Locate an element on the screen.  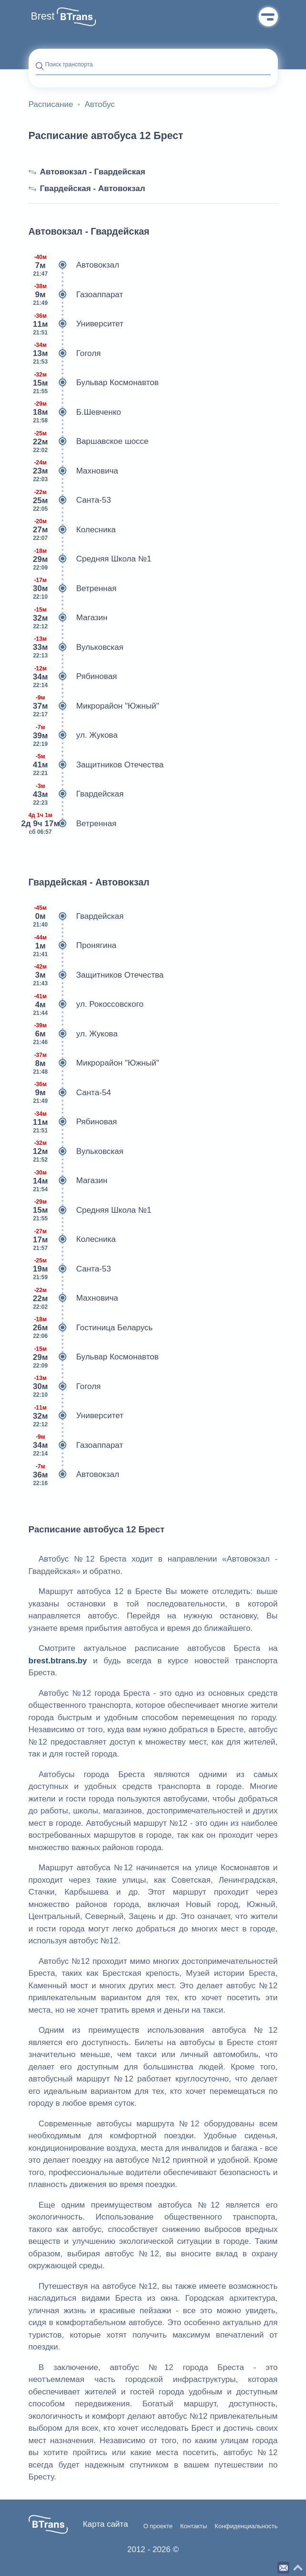
Автовокзал - Гвардейская is located at coordinates (87, 171).